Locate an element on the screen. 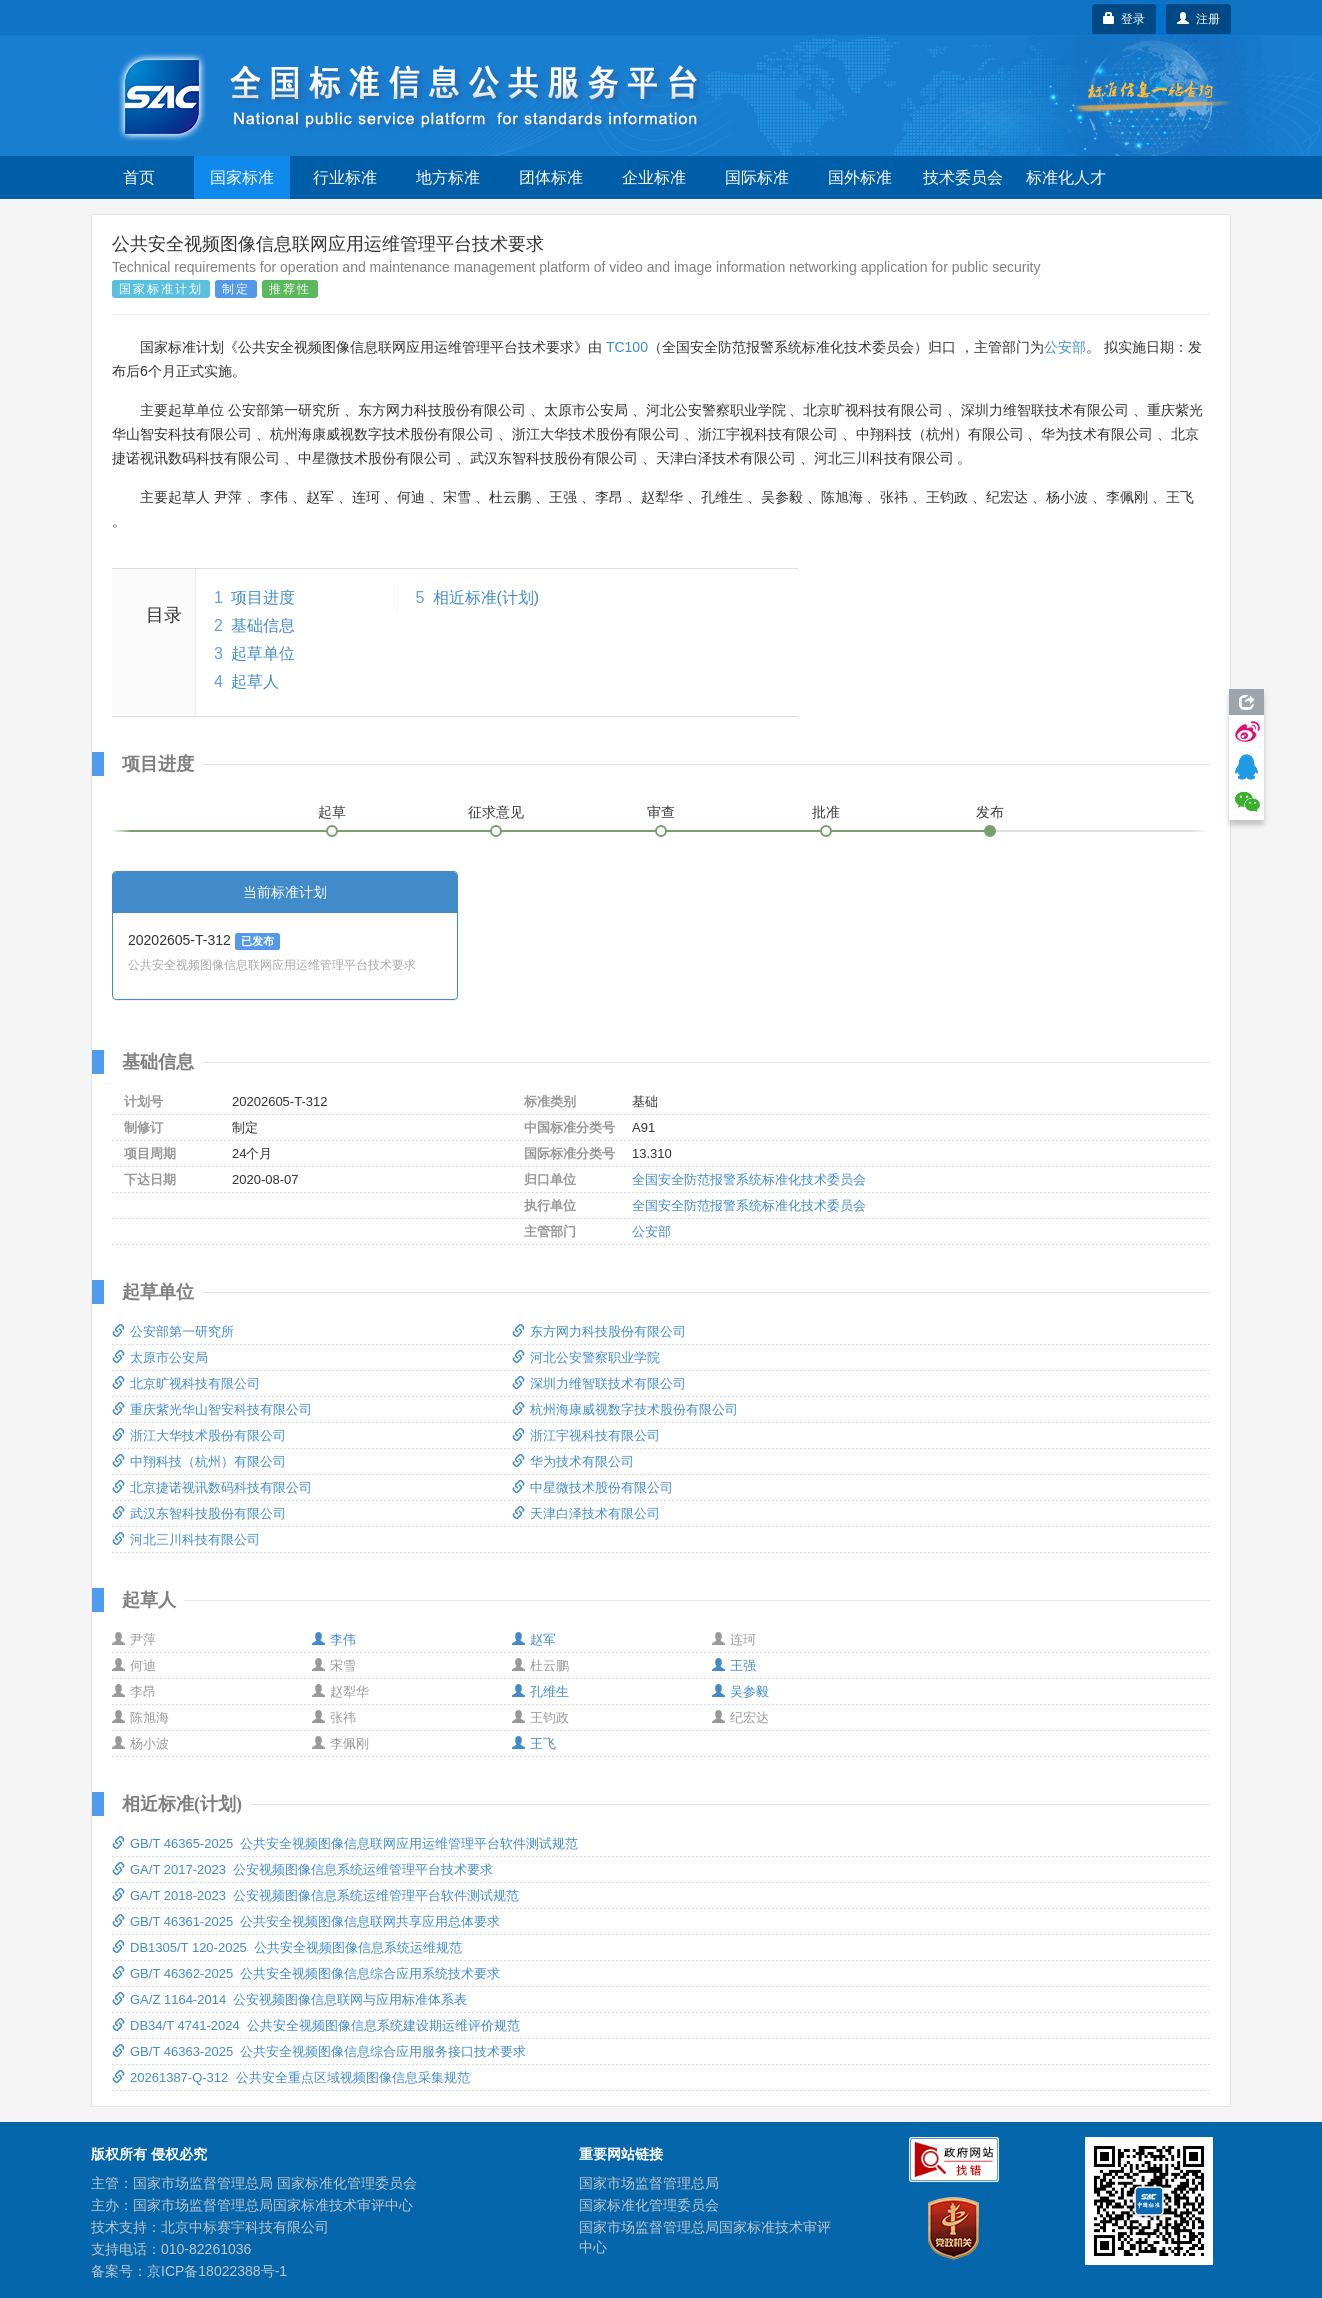  标准化人才 is located at coordinates (1066, 177).